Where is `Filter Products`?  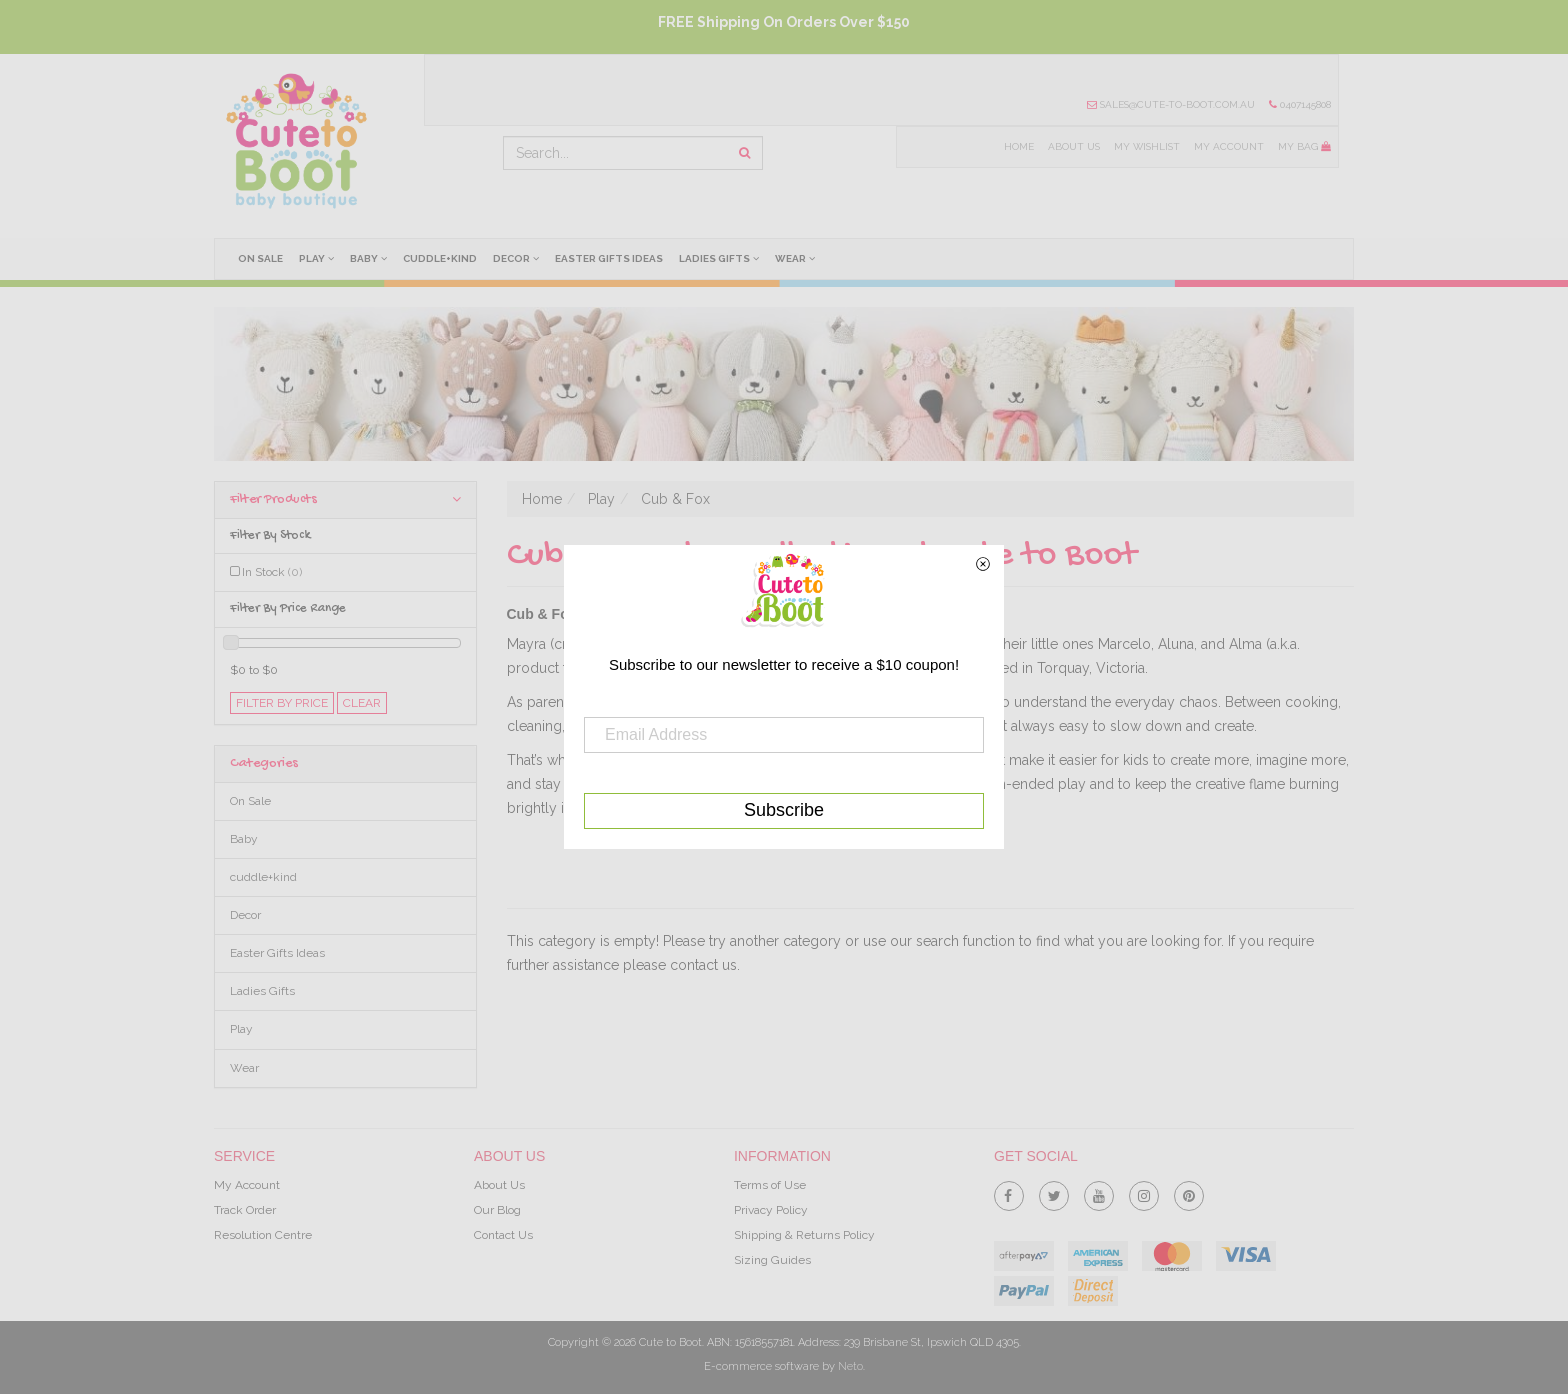 Filter Products is located at coordinates (345, 499).